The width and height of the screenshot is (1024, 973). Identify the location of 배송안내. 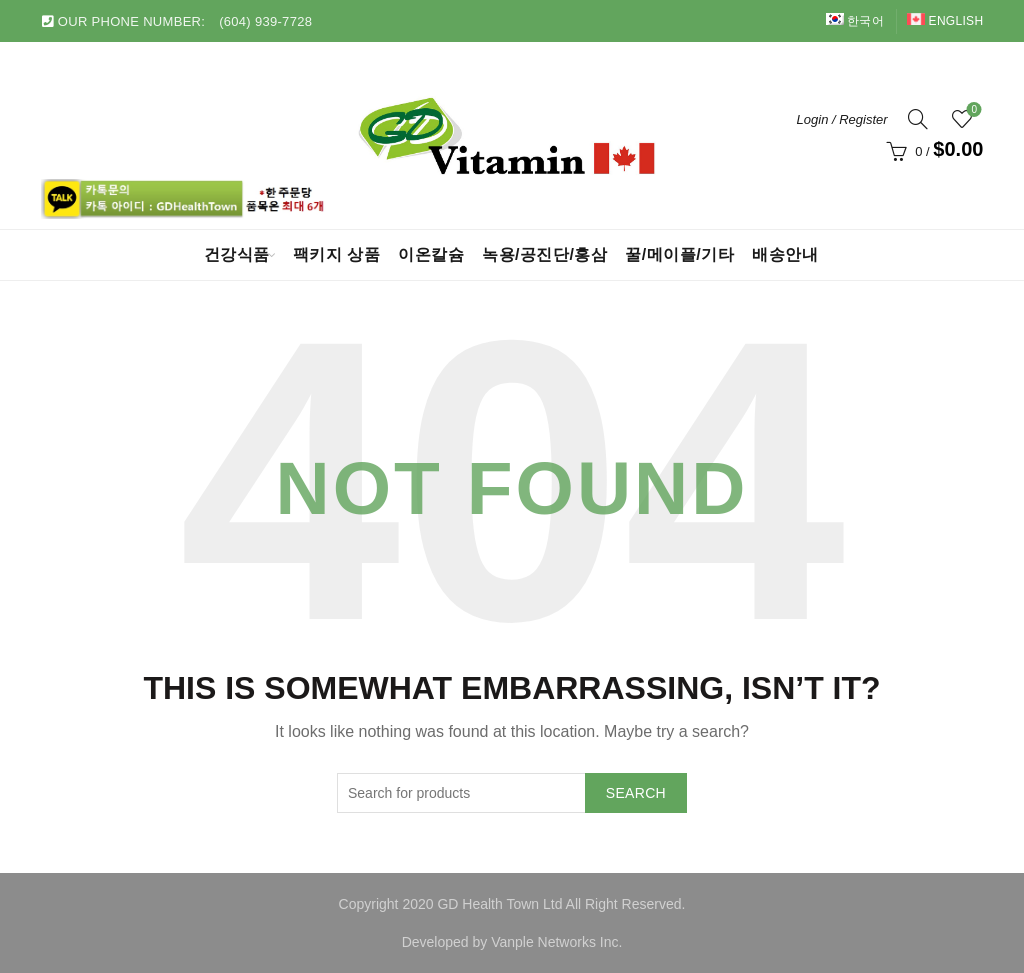
(785, 254).